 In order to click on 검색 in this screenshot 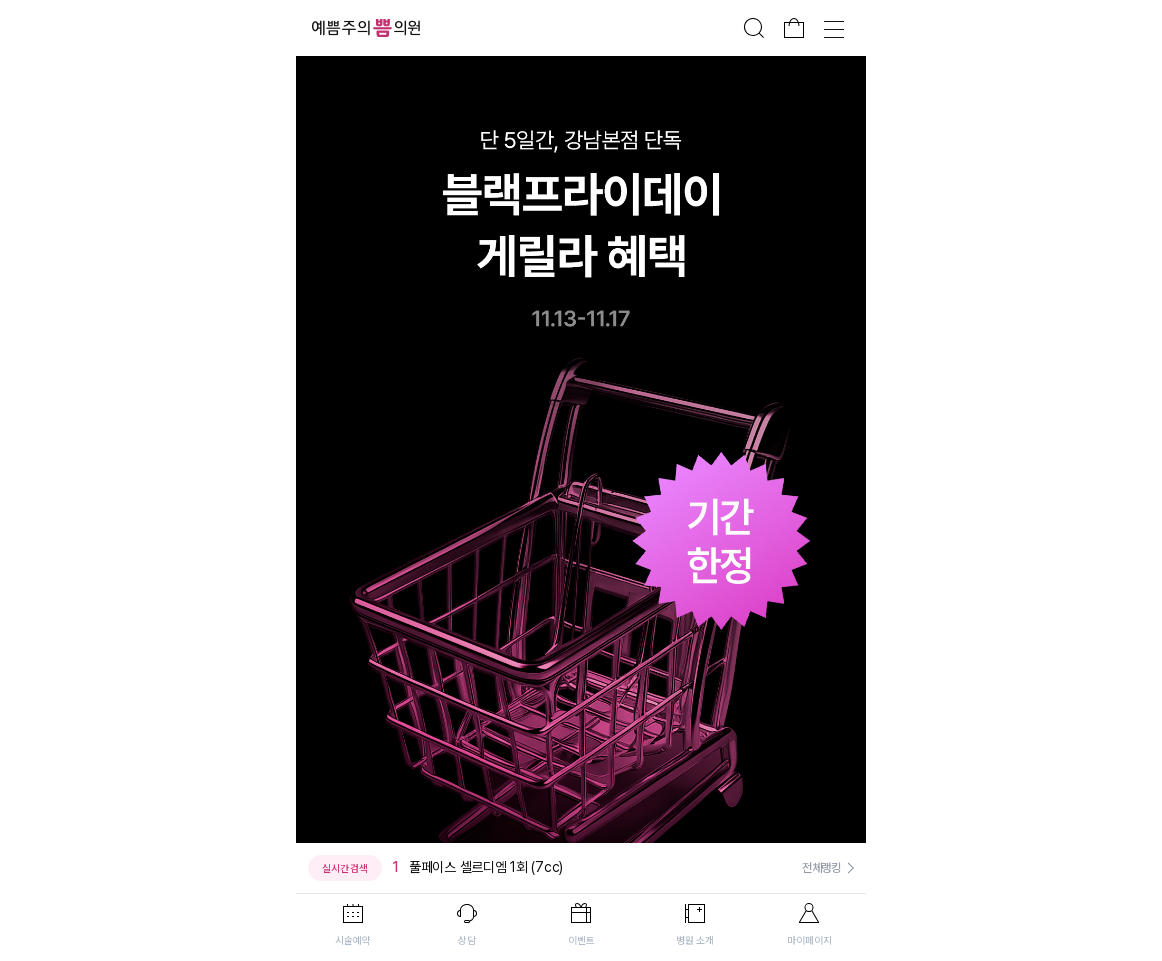, I will do `click(754, 28)`.